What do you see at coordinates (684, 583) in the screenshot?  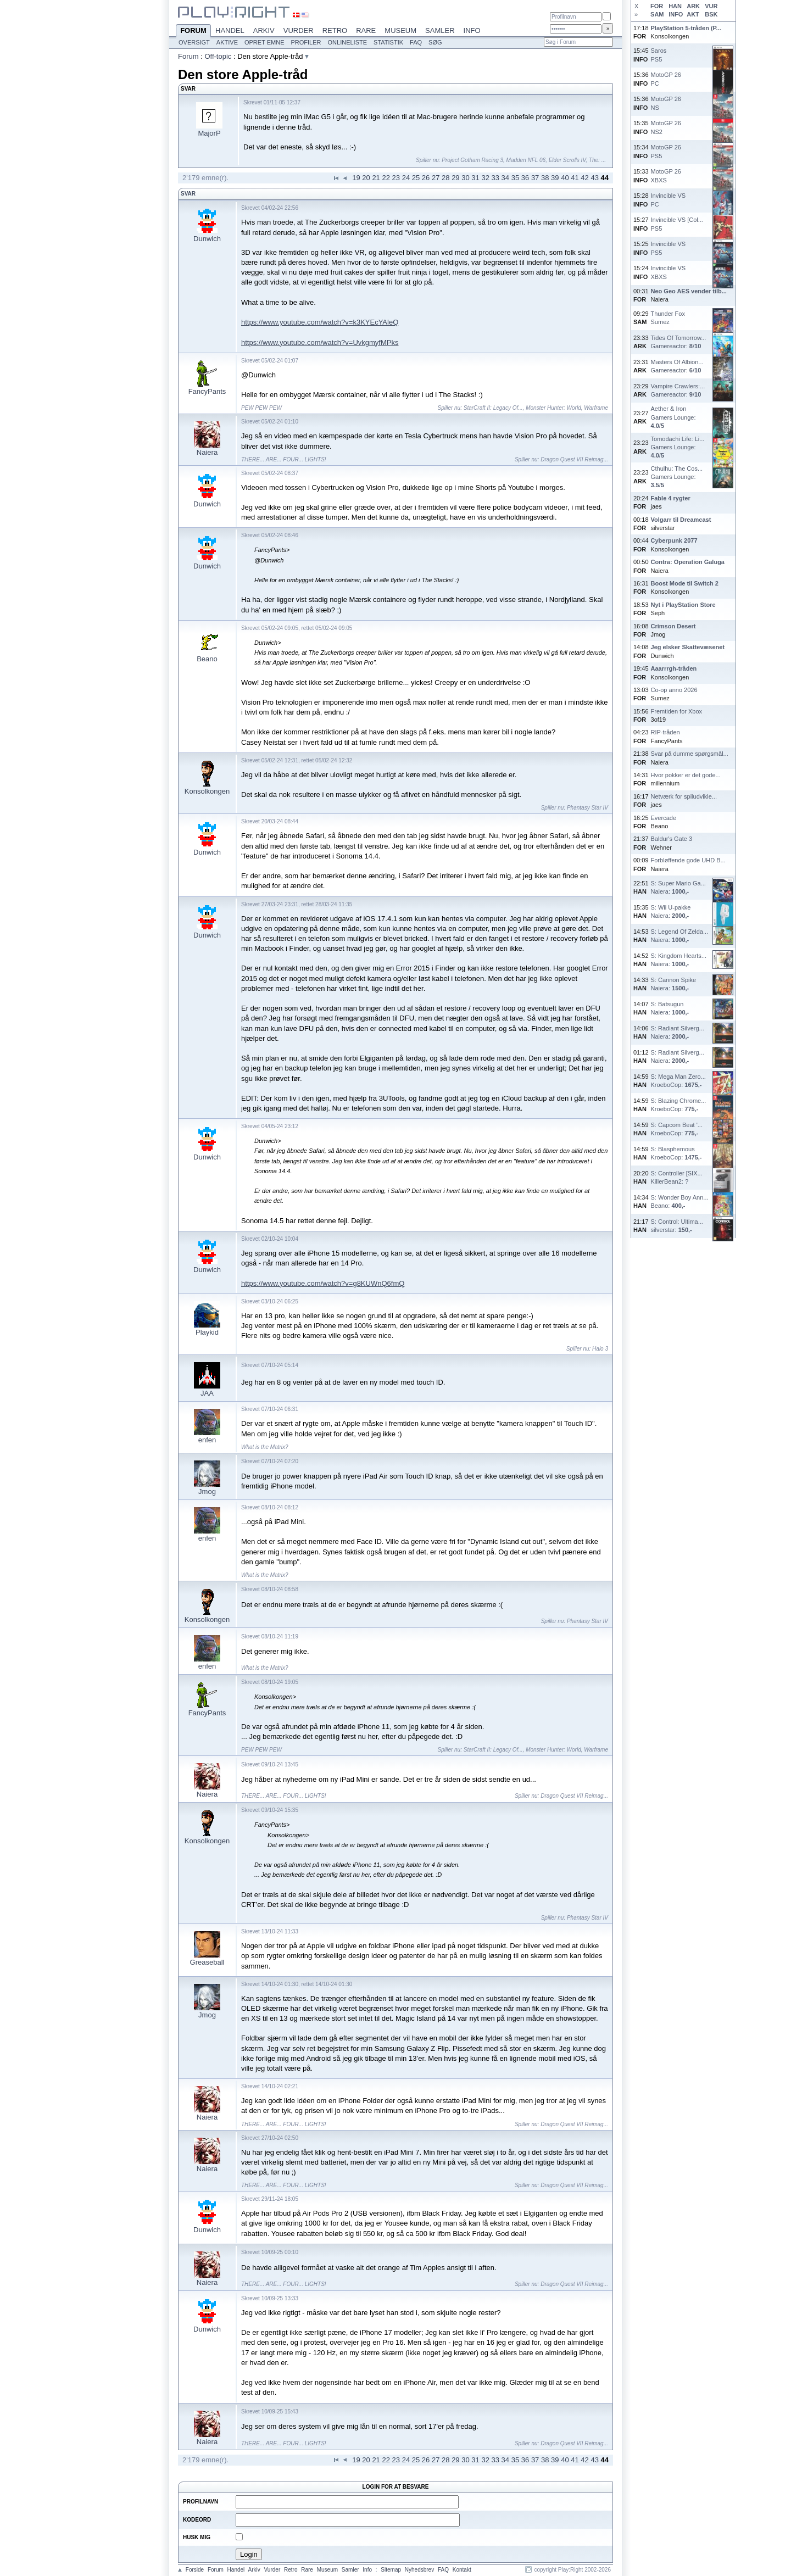 I see `Boost Mode til Switch 2` at bounding box center [684, 583].